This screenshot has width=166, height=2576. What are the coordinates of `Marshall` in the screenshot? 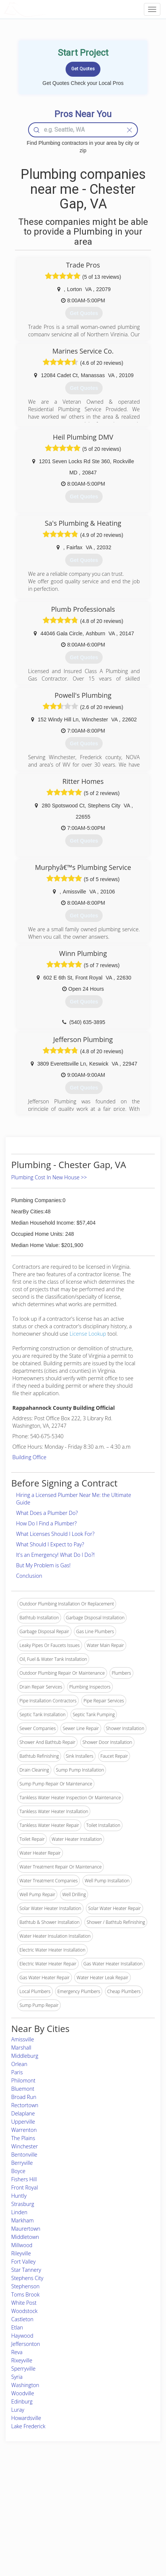 It's located at (21, 2047).